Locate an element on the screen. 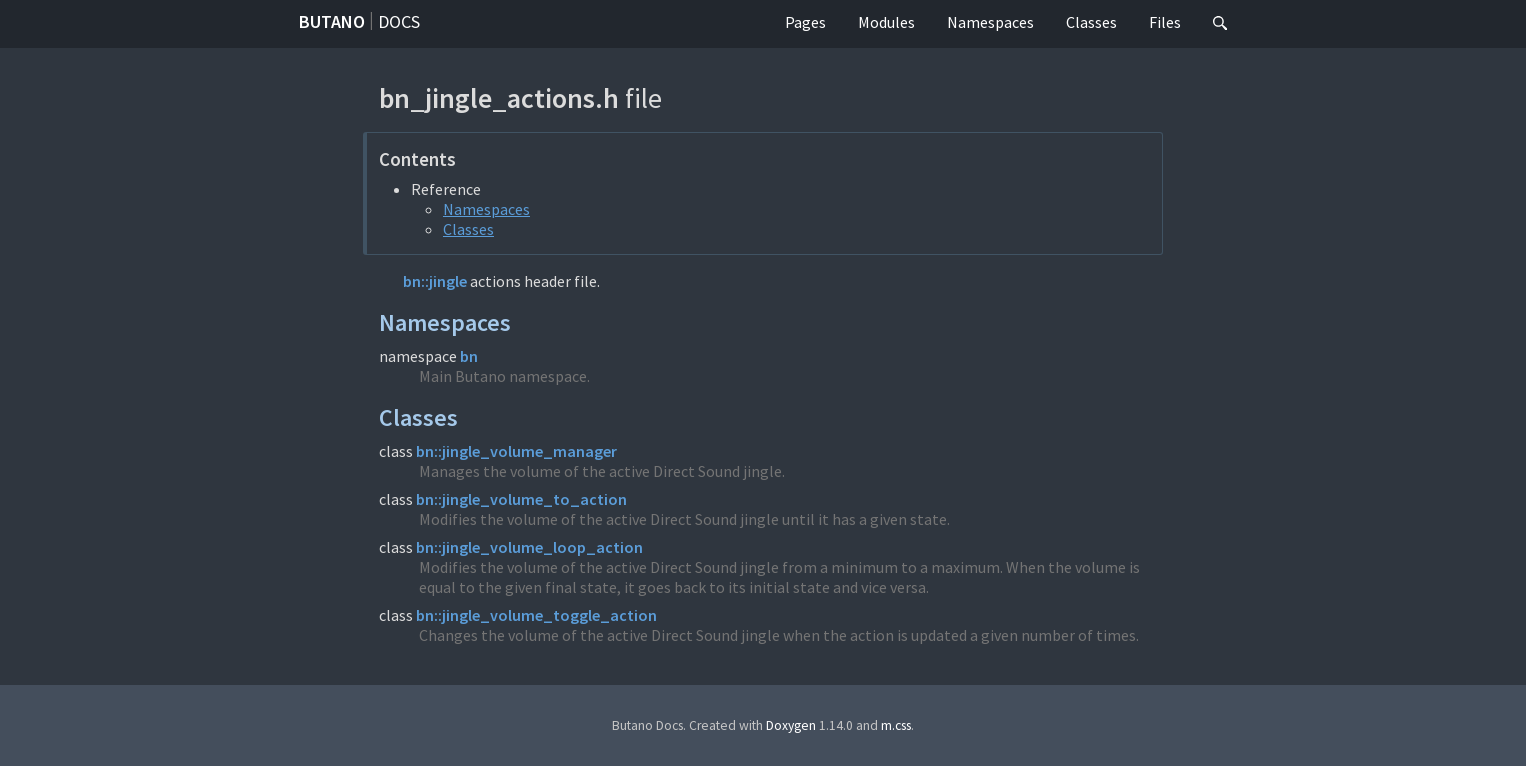  bn::jingle is located at coordinates (435, 281).